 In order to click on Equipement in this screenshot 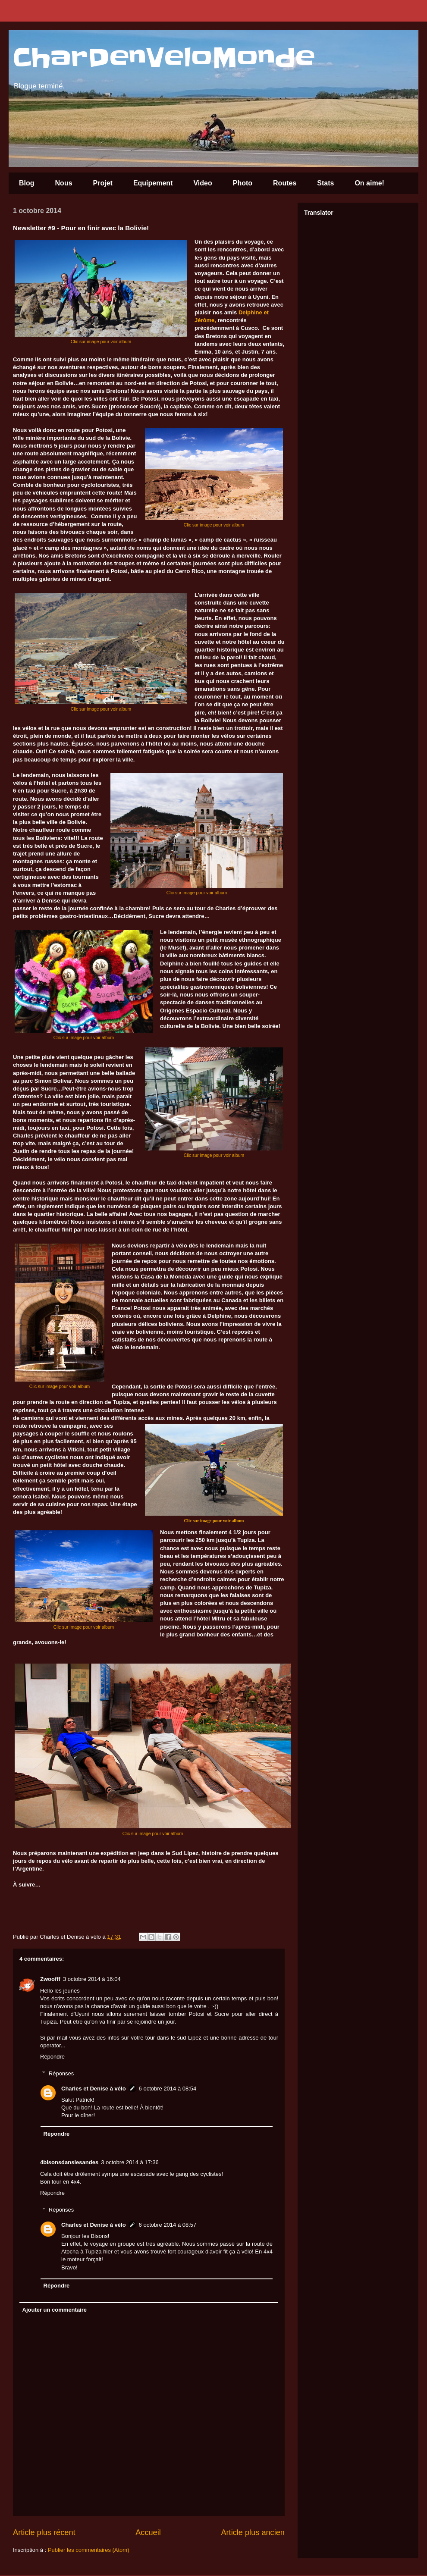, I will do `click(153, 183)`.